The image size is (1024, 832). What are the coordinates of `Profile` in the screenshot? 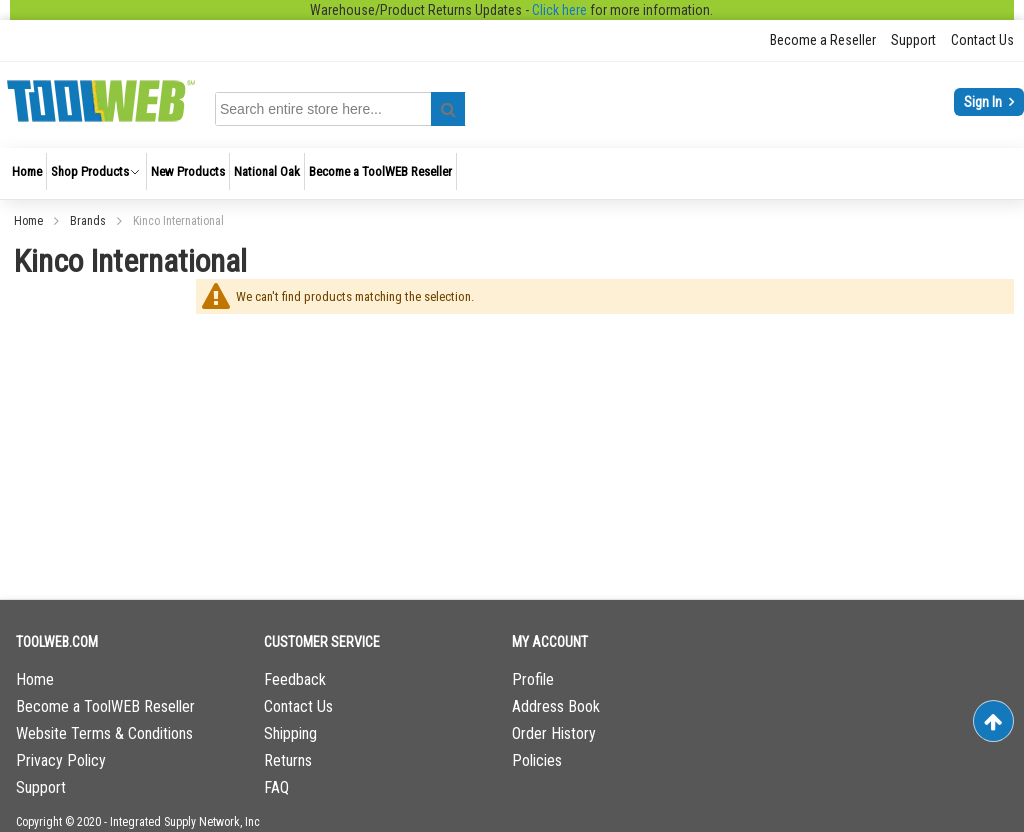 It's located at (533, 679).